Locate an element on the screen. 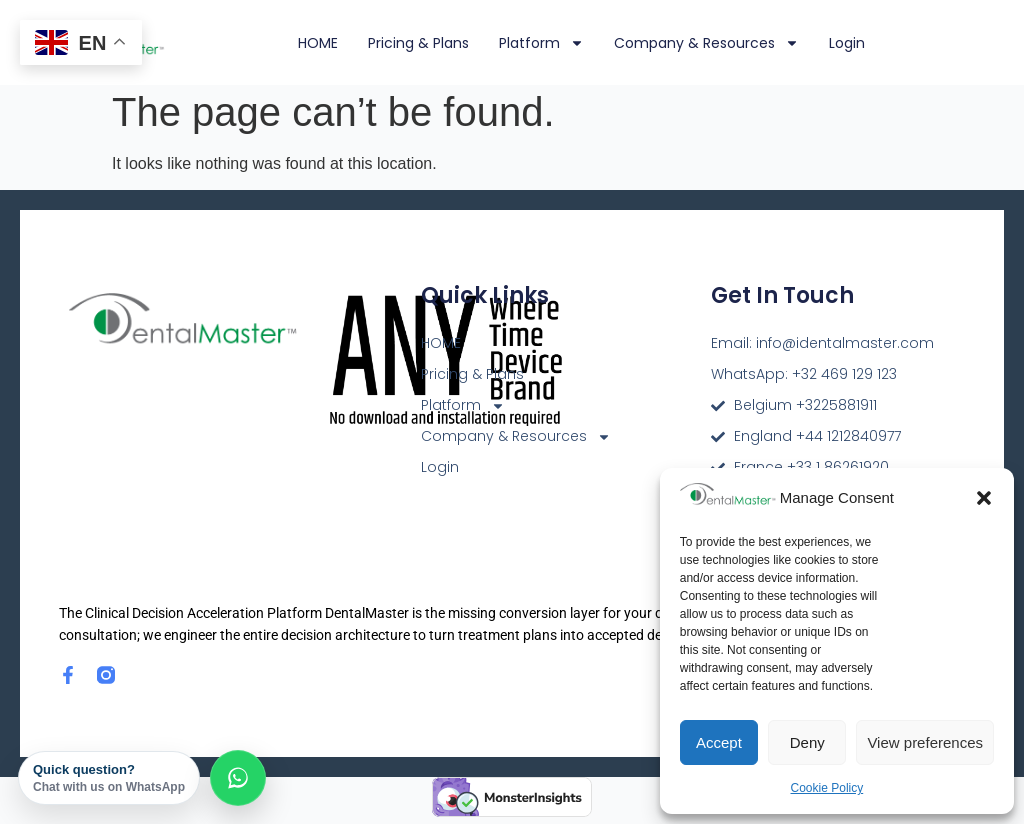 This screenshot has height=824, width=1024. Platform is located at coordinates (541, 43).